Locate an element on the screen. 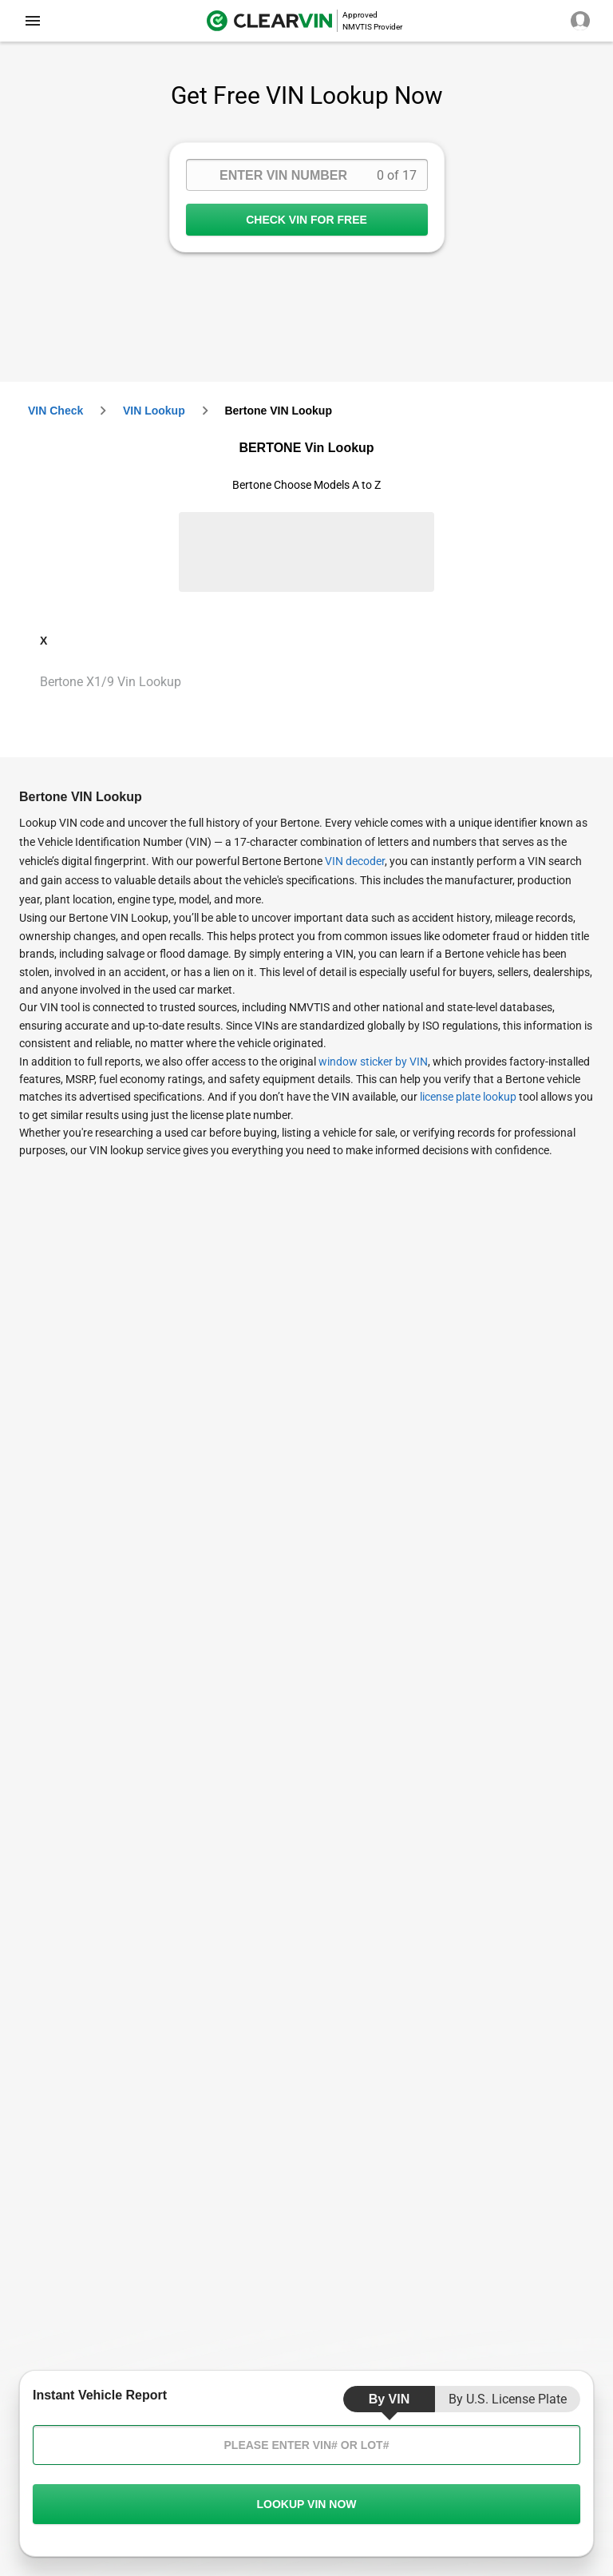  VIN check is located at coordinates (55, 410).